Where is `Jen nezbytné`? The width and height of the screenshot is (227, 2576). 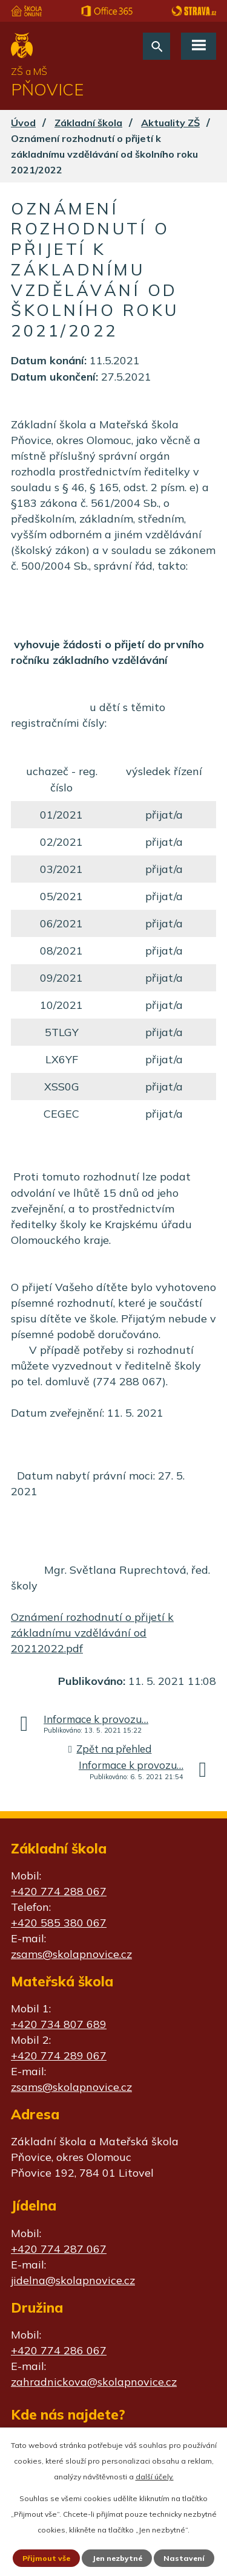
Jen nezbytné is located at coordinates (117, 2558).